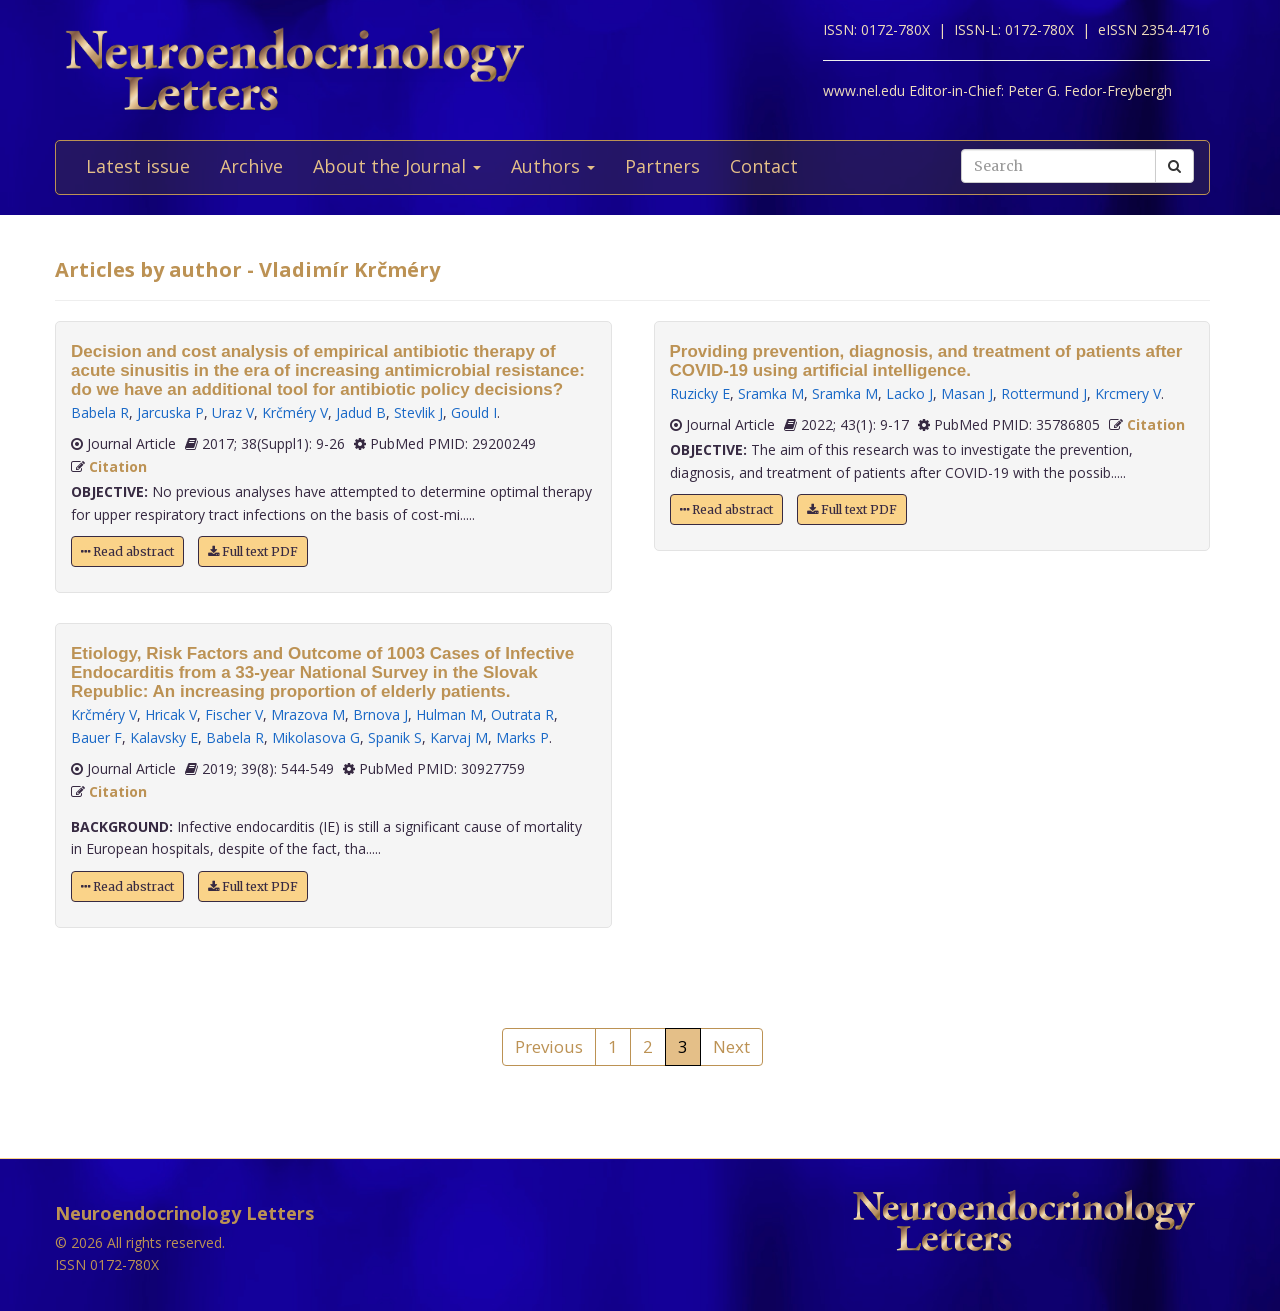 Image resolution: width=1280 pixels, height=1311 pixels. Describe the element at coordinates (771, 393) in the screenshot. I see `Sramka M` at that location.